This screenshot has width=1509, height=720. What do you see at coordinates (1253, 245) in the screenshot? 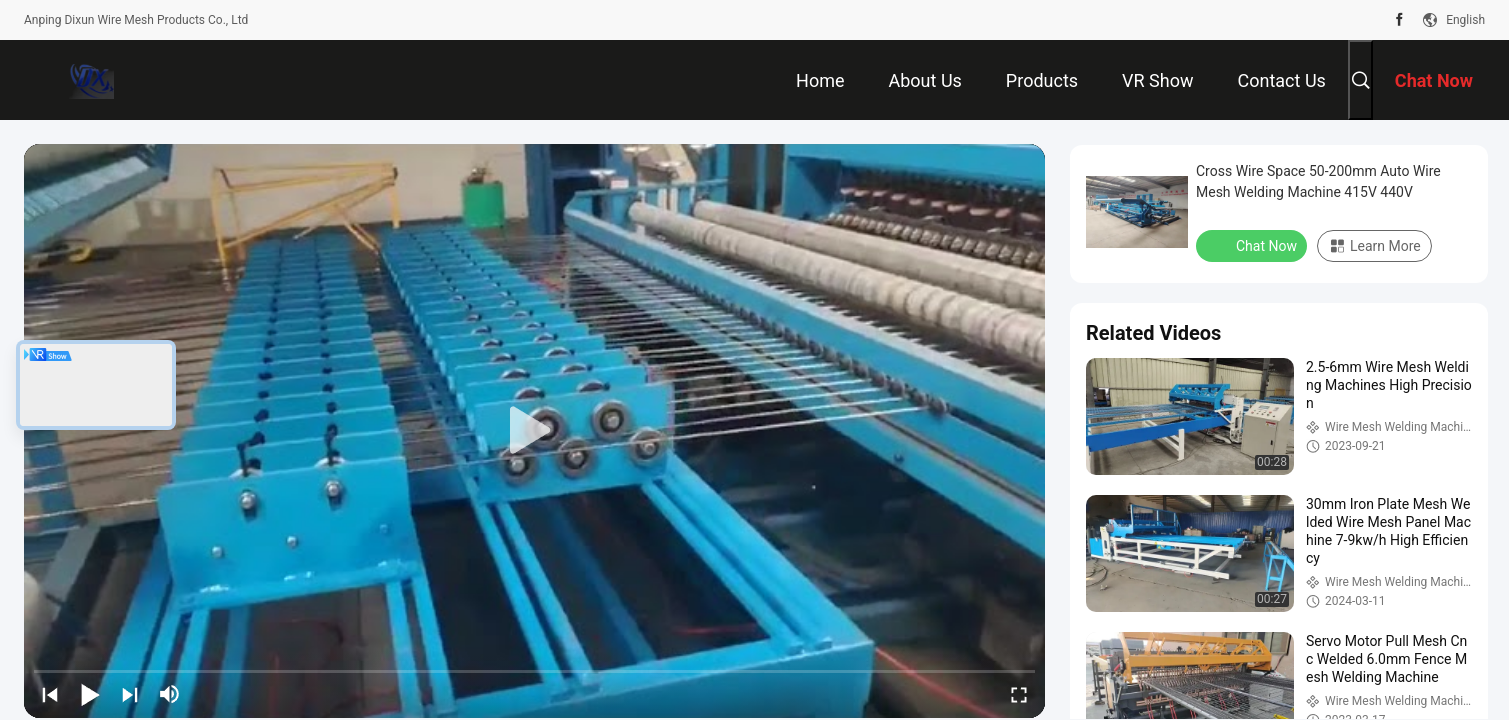
I see `Chat Now` at bounding box center [1253, 245].